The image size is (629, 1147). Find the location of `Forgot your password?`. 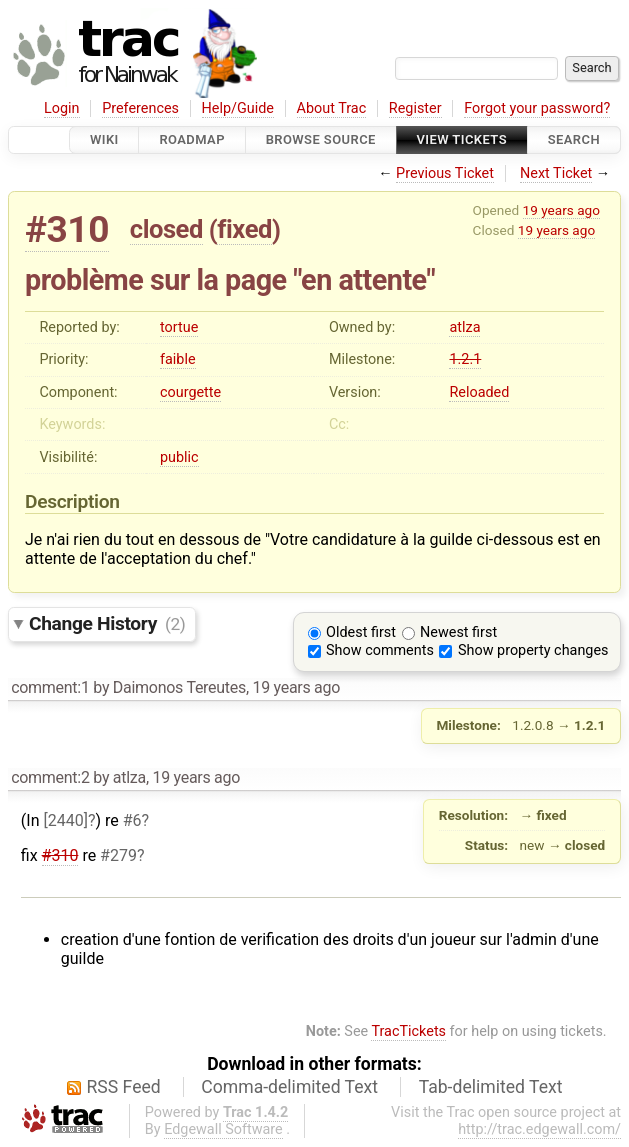

Forgot your password? is located at coordinates (537, 108).